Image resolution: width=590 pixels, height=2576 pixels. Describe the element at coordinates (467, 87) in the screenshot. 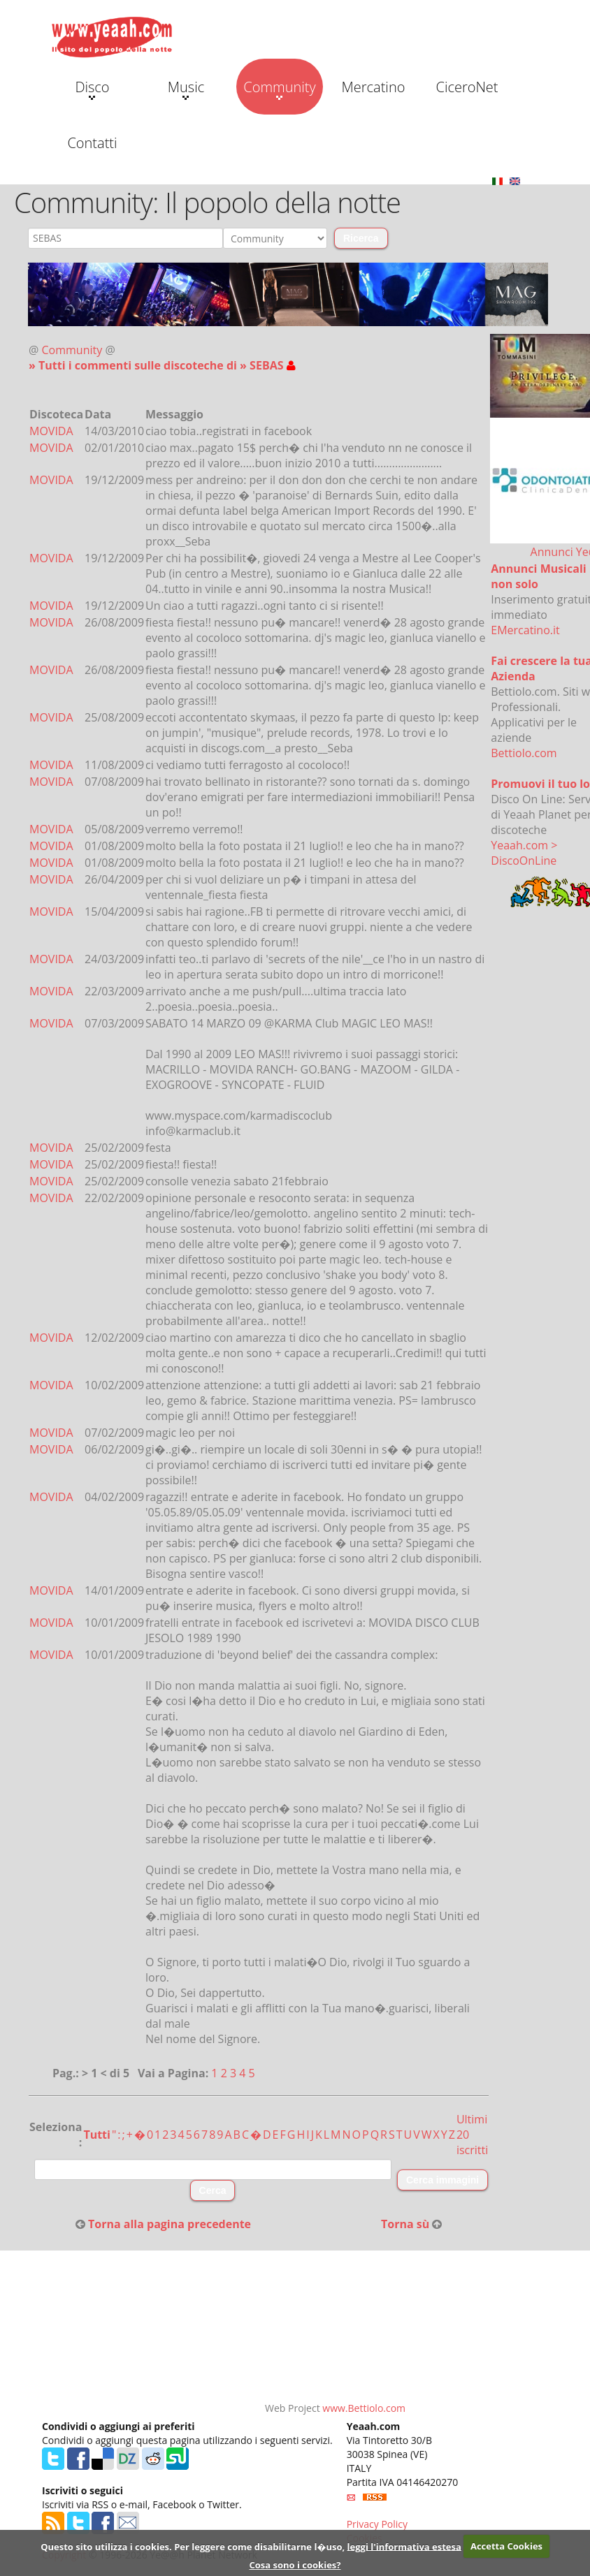

I see `CiceroNet` at that location.